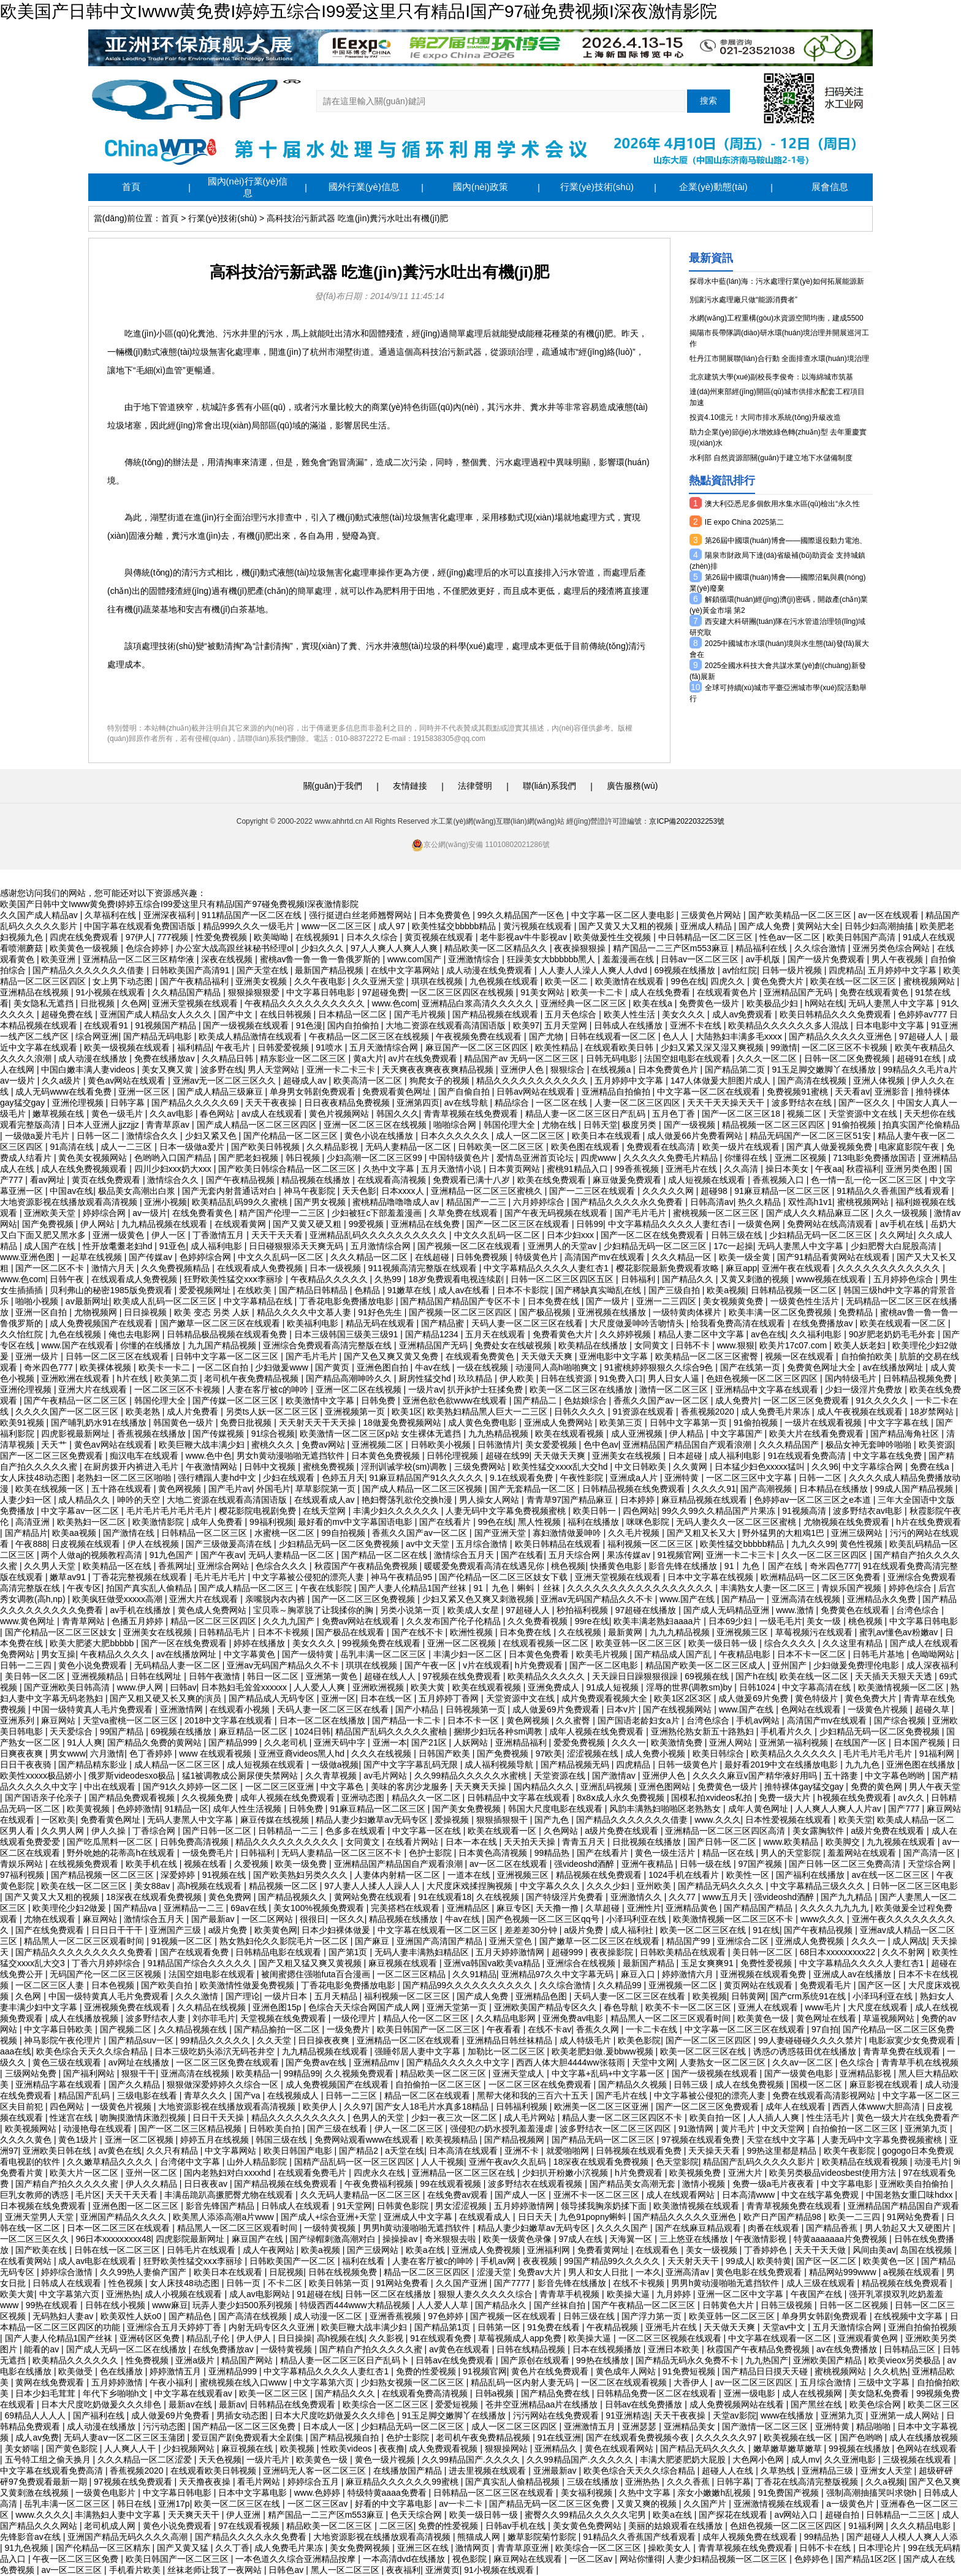 This screenshot has height=2576, width=961. Describe the element at coordinates (314, 1323) in the screenshot. I see `欧美福利电影` at that location.